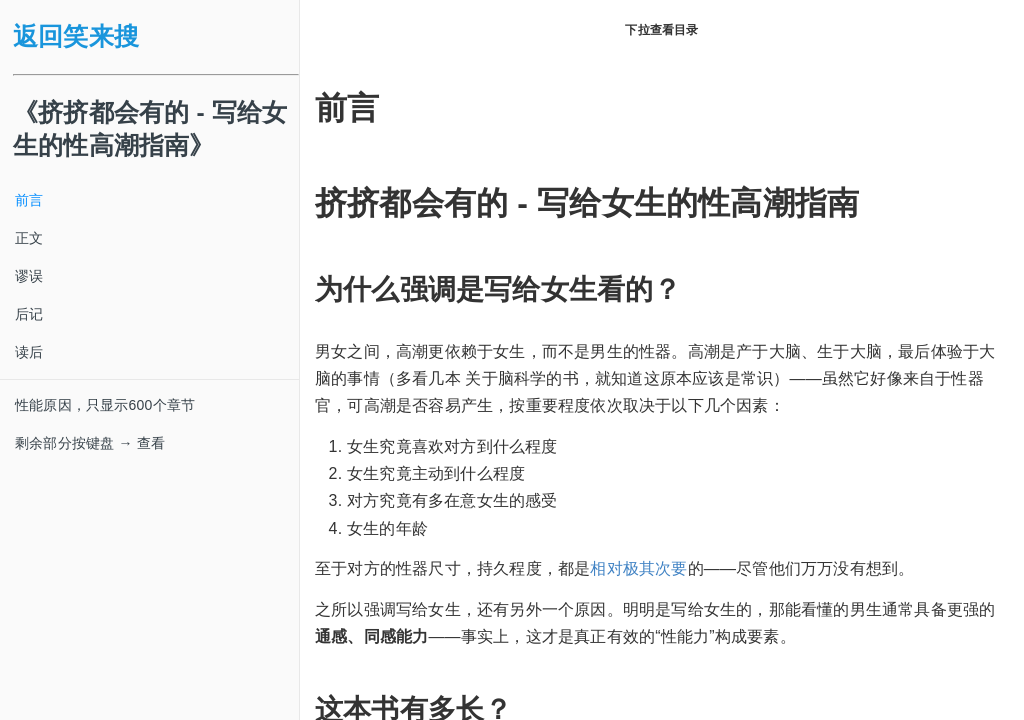  I want to click on 剩余部分按键盘 → 查看, so click(90, 443).